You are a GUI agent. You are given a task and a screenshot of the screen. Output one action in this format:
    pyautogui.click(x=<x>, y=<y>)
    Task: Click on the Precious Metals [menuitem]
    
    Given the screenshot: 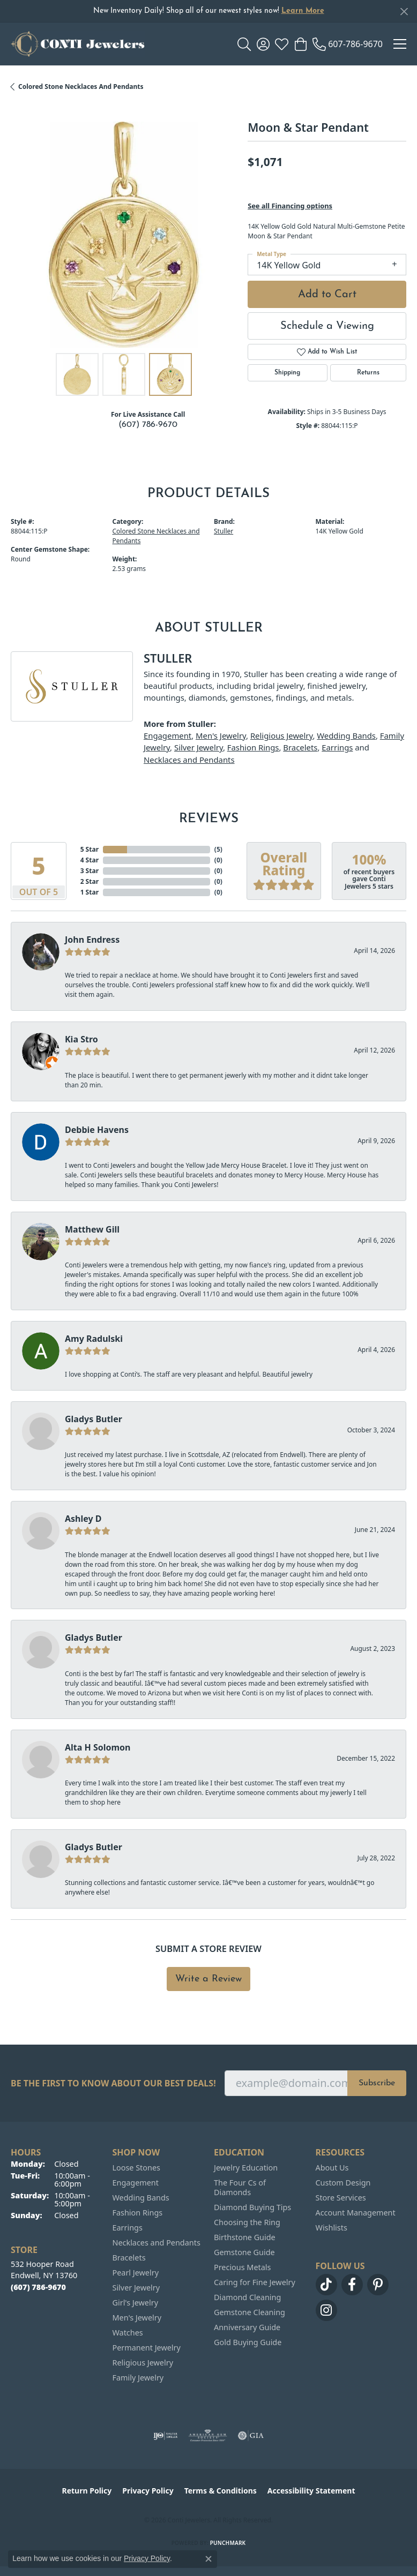 What is the action you would take?
    pyautogui.click(x=242, y=2267)
    